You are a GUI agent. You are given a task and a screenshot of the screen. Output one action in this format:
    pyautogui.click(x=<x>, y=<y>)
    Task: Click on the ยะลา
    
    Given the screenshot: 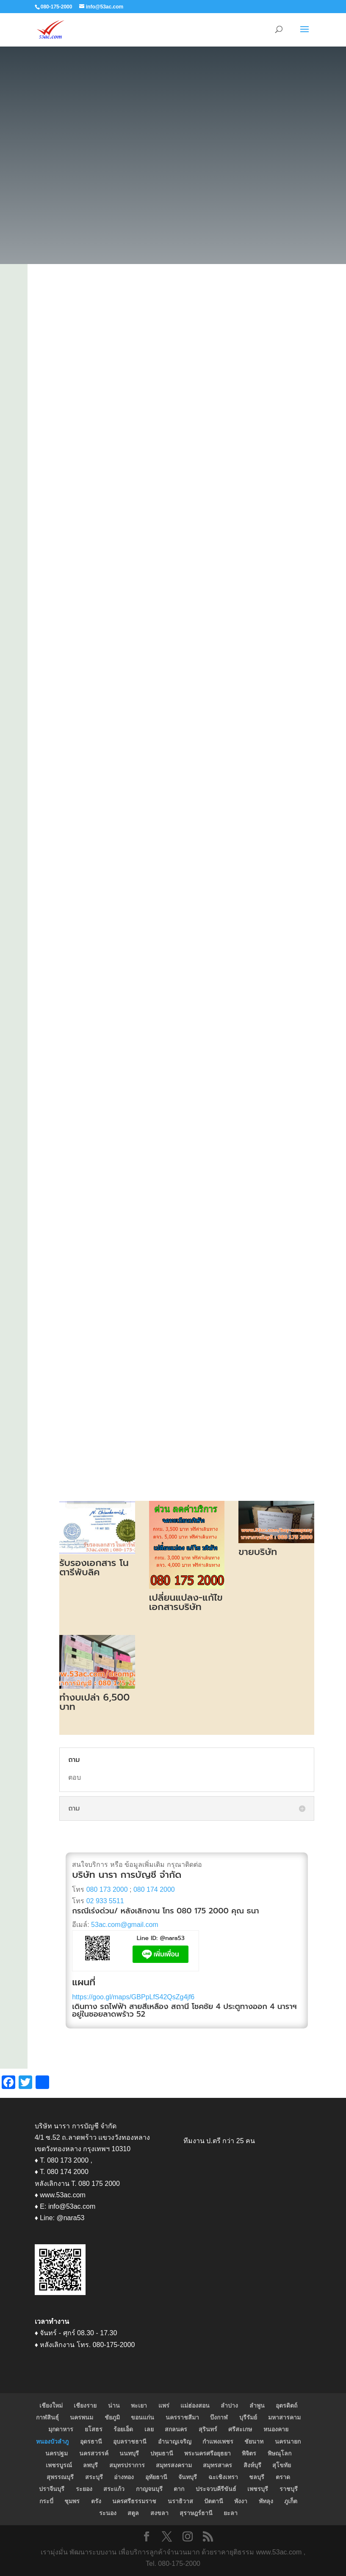 What is the action you would take?
    pyautogui.click(x=231, y=2513)
    